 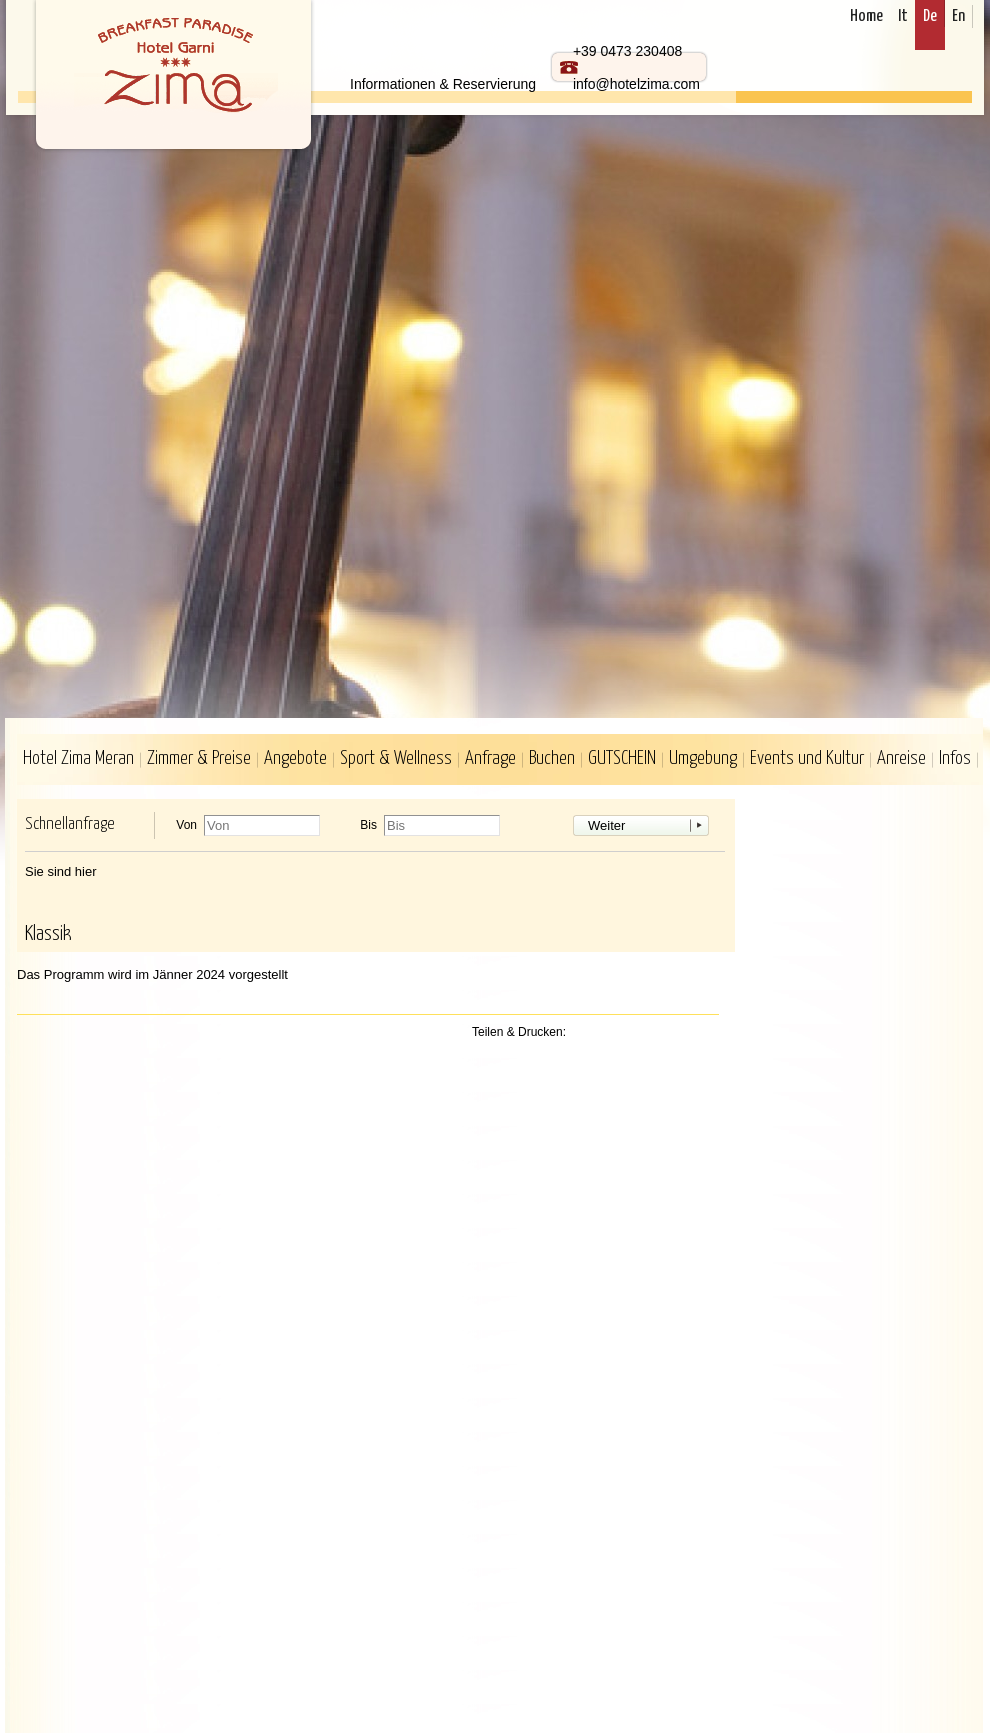 I want to click on Events und Kultur, so click(x=807, y=758).